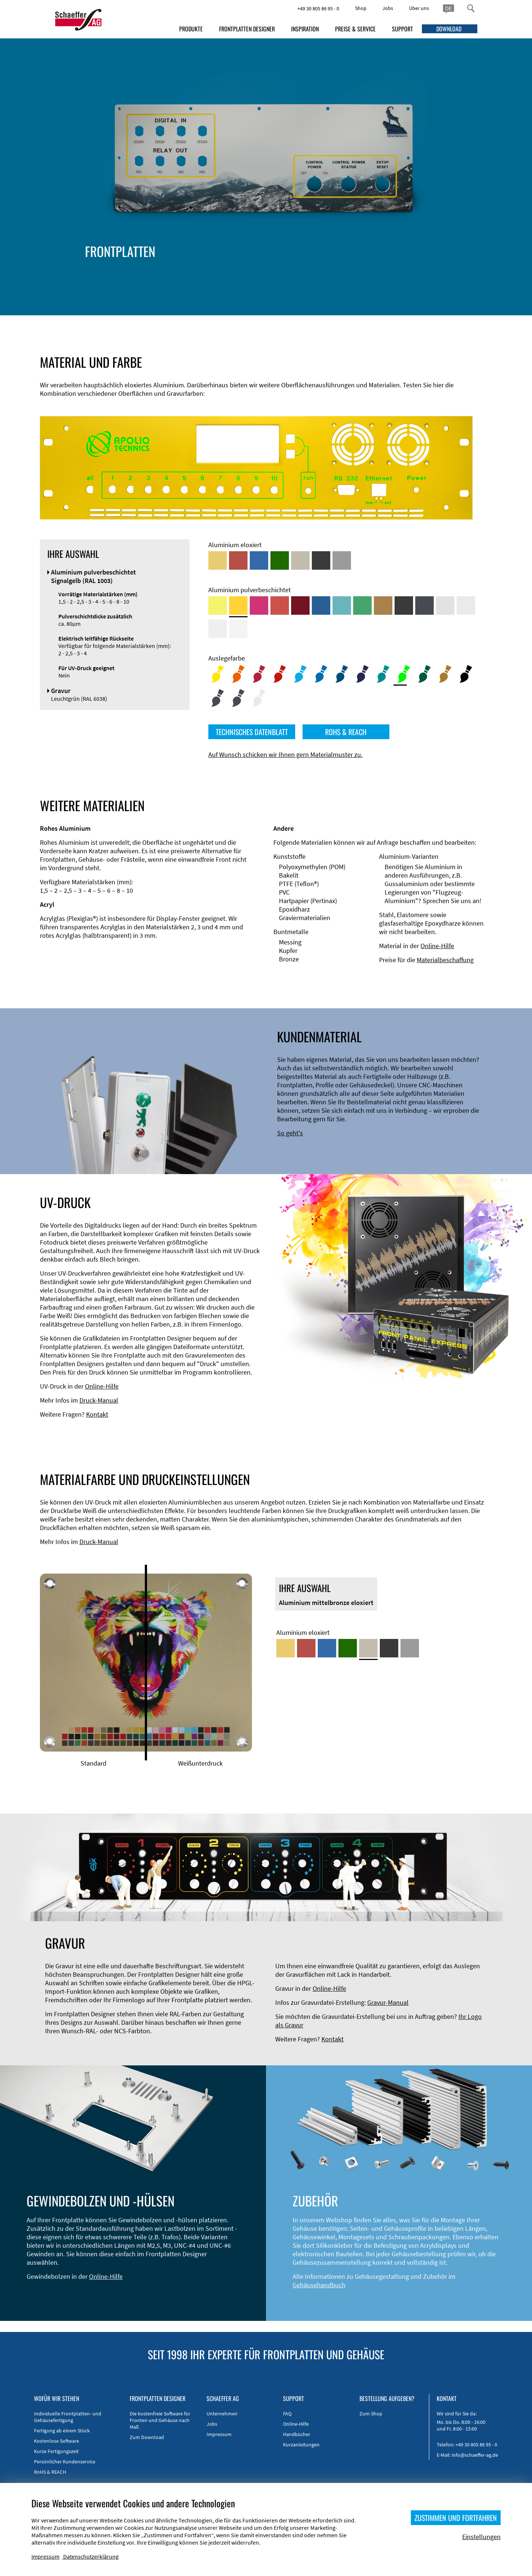 Image resolution: width=532 pixels, height=2576 pixels. Describe the element at coordinates (445, 605) in the screenshot. I see `[Aluminium pulverbeschichtet <br/> Aluminiumgrau (Werksnorm)]` at that location.